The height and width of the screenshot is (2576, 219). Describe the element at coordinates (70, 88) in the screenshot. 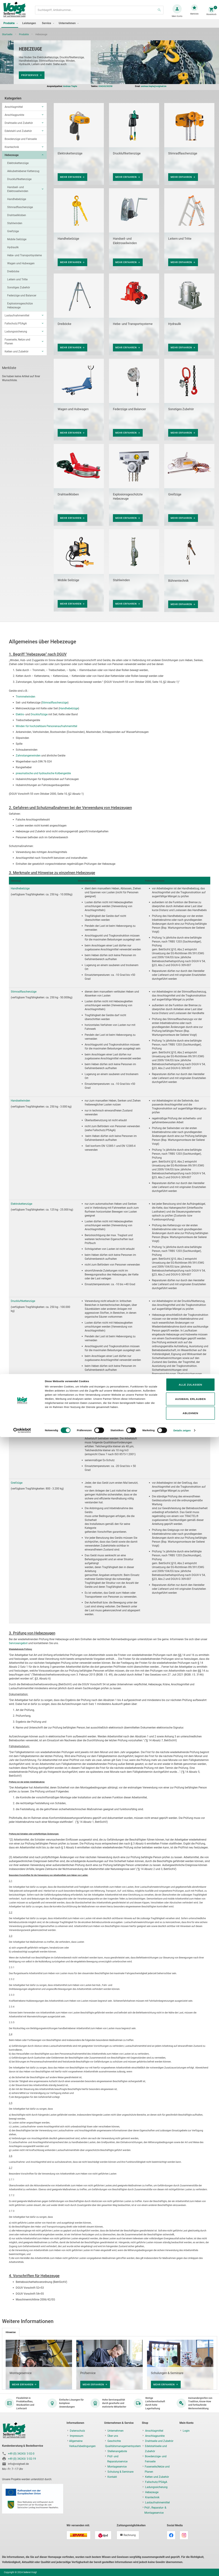

I see `Andreas Trepte` at that location.